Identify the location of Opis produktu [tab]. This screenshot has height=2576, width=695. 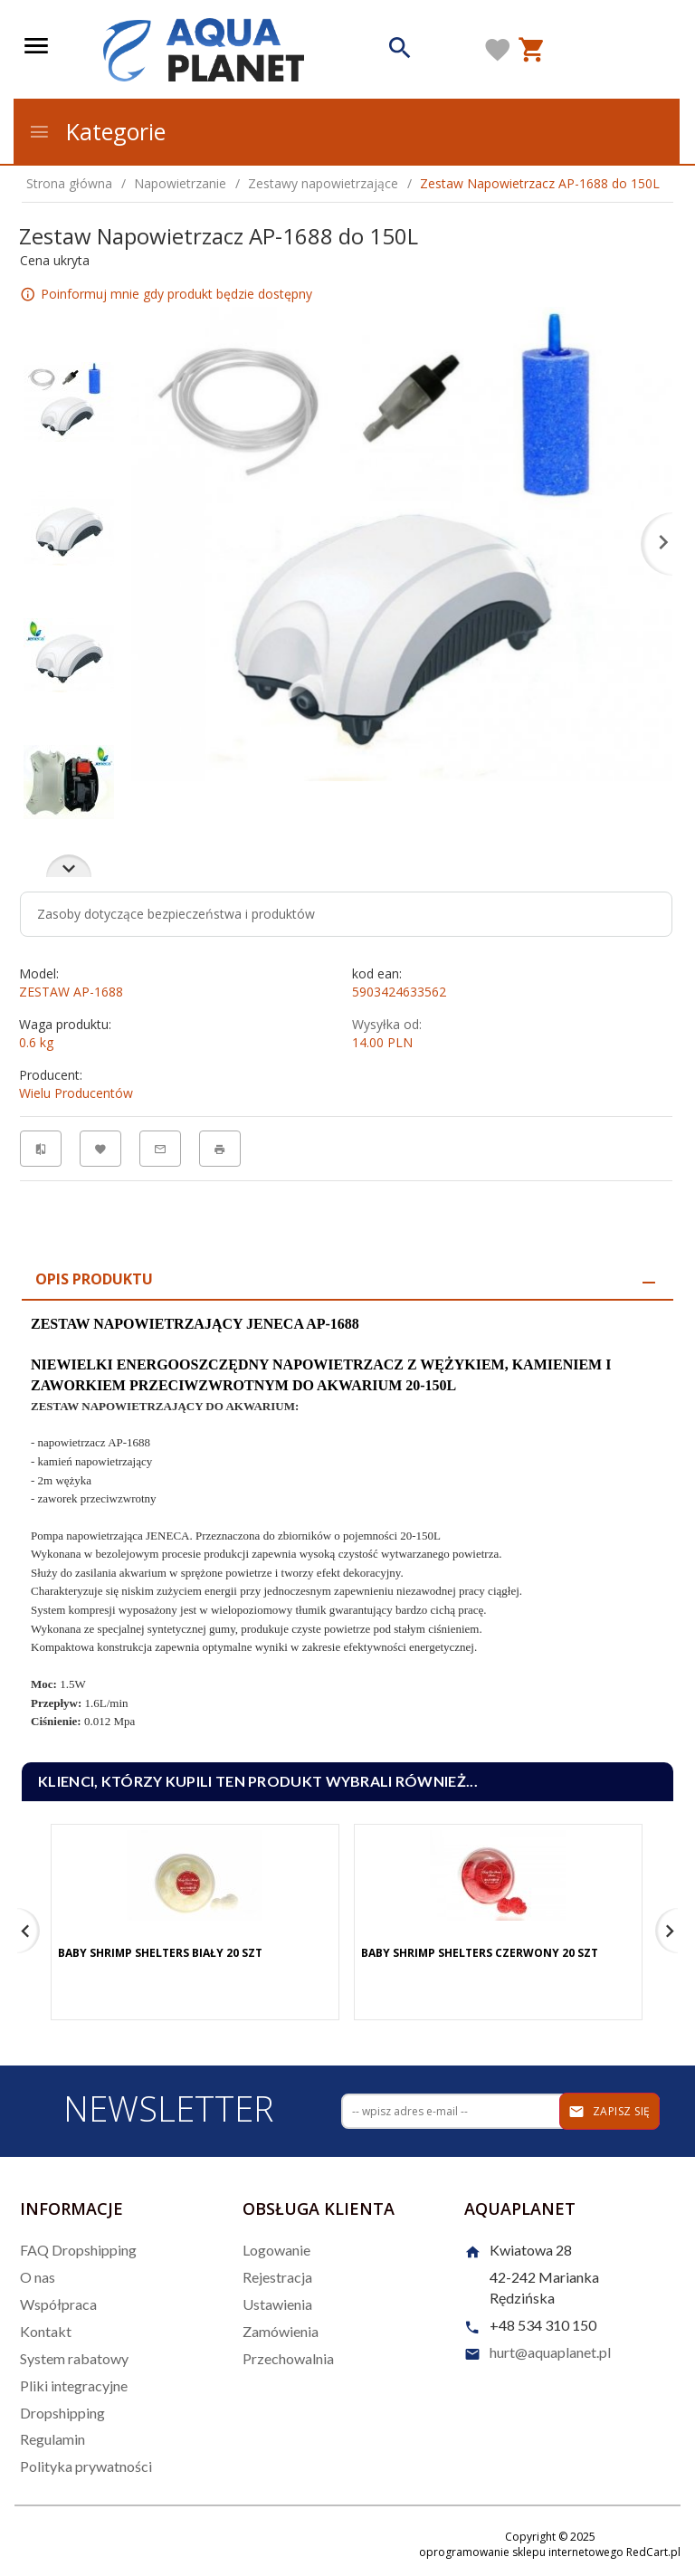
(94, 1279).